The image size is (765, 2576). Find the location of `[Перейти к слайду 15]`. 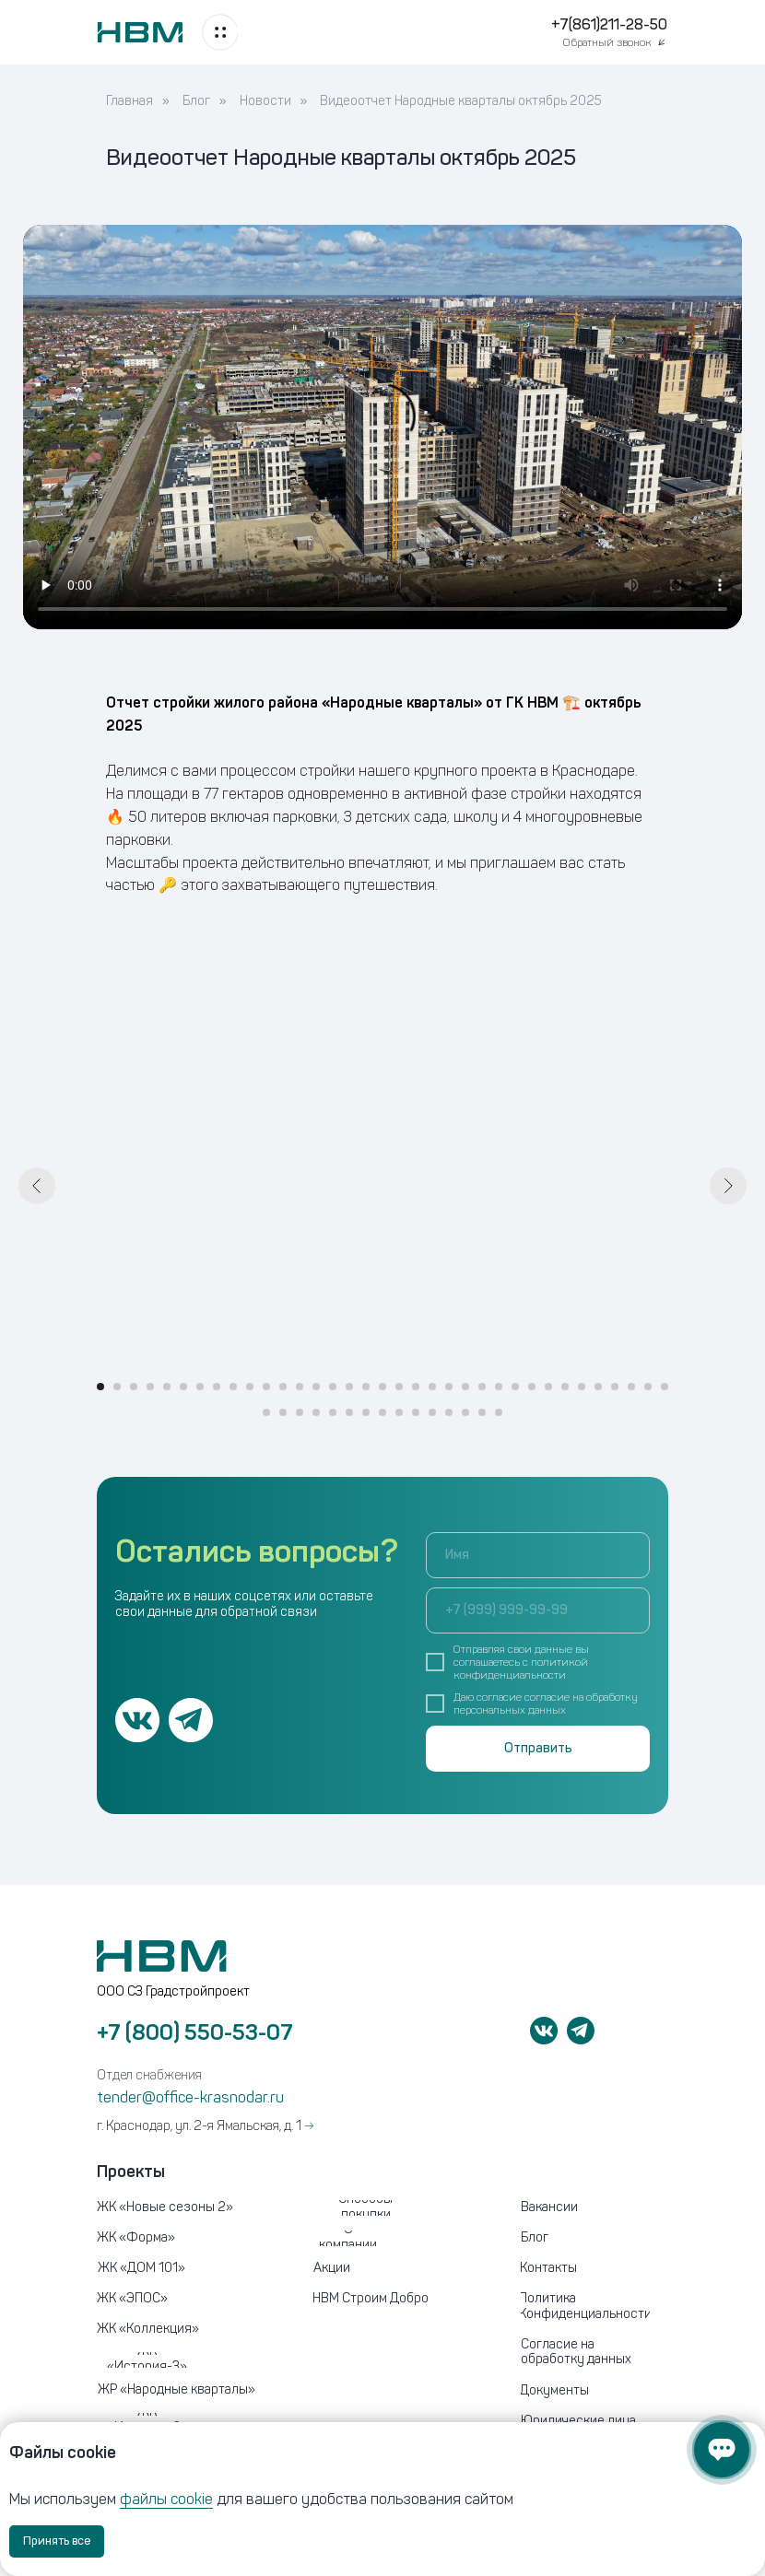

[Перейти к слайду 15] is located at coordinates (332, 1386).